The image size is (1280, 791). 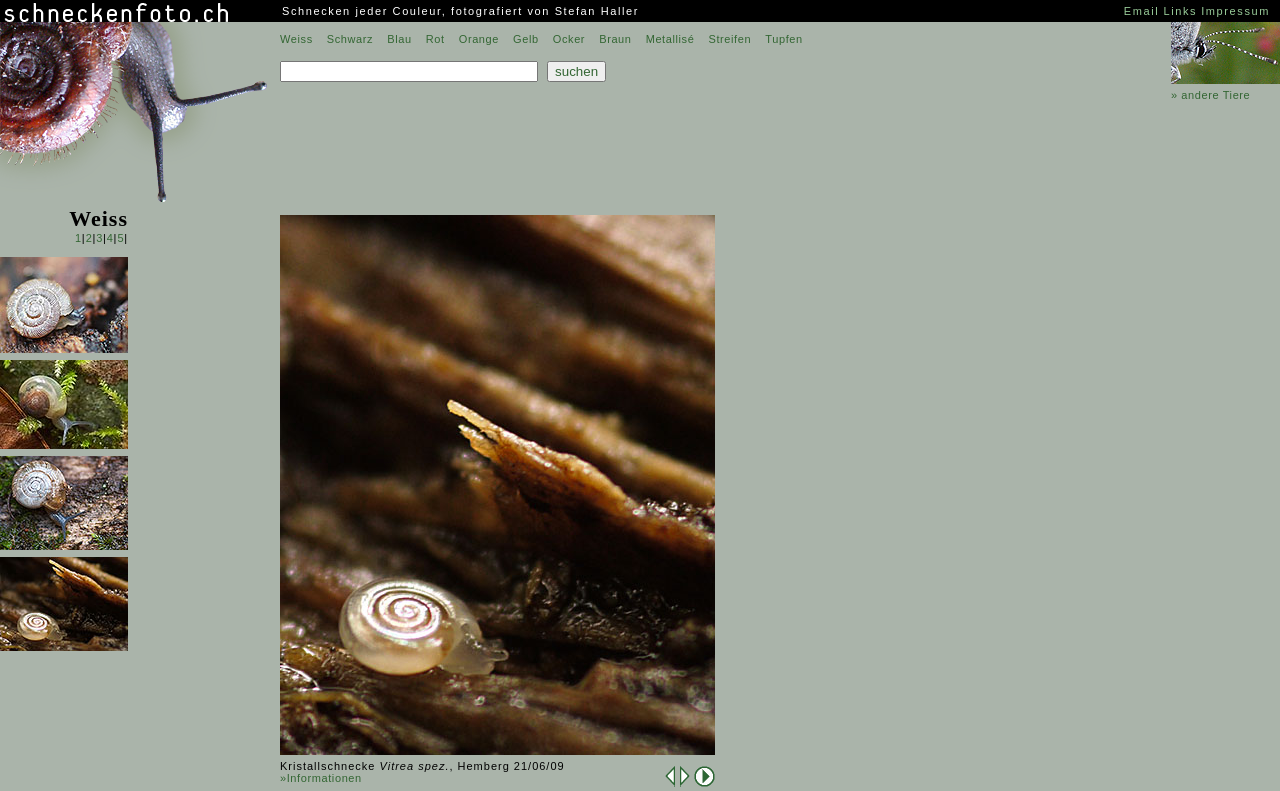 I want to click on Tupfen, so click(x=783, y=39).